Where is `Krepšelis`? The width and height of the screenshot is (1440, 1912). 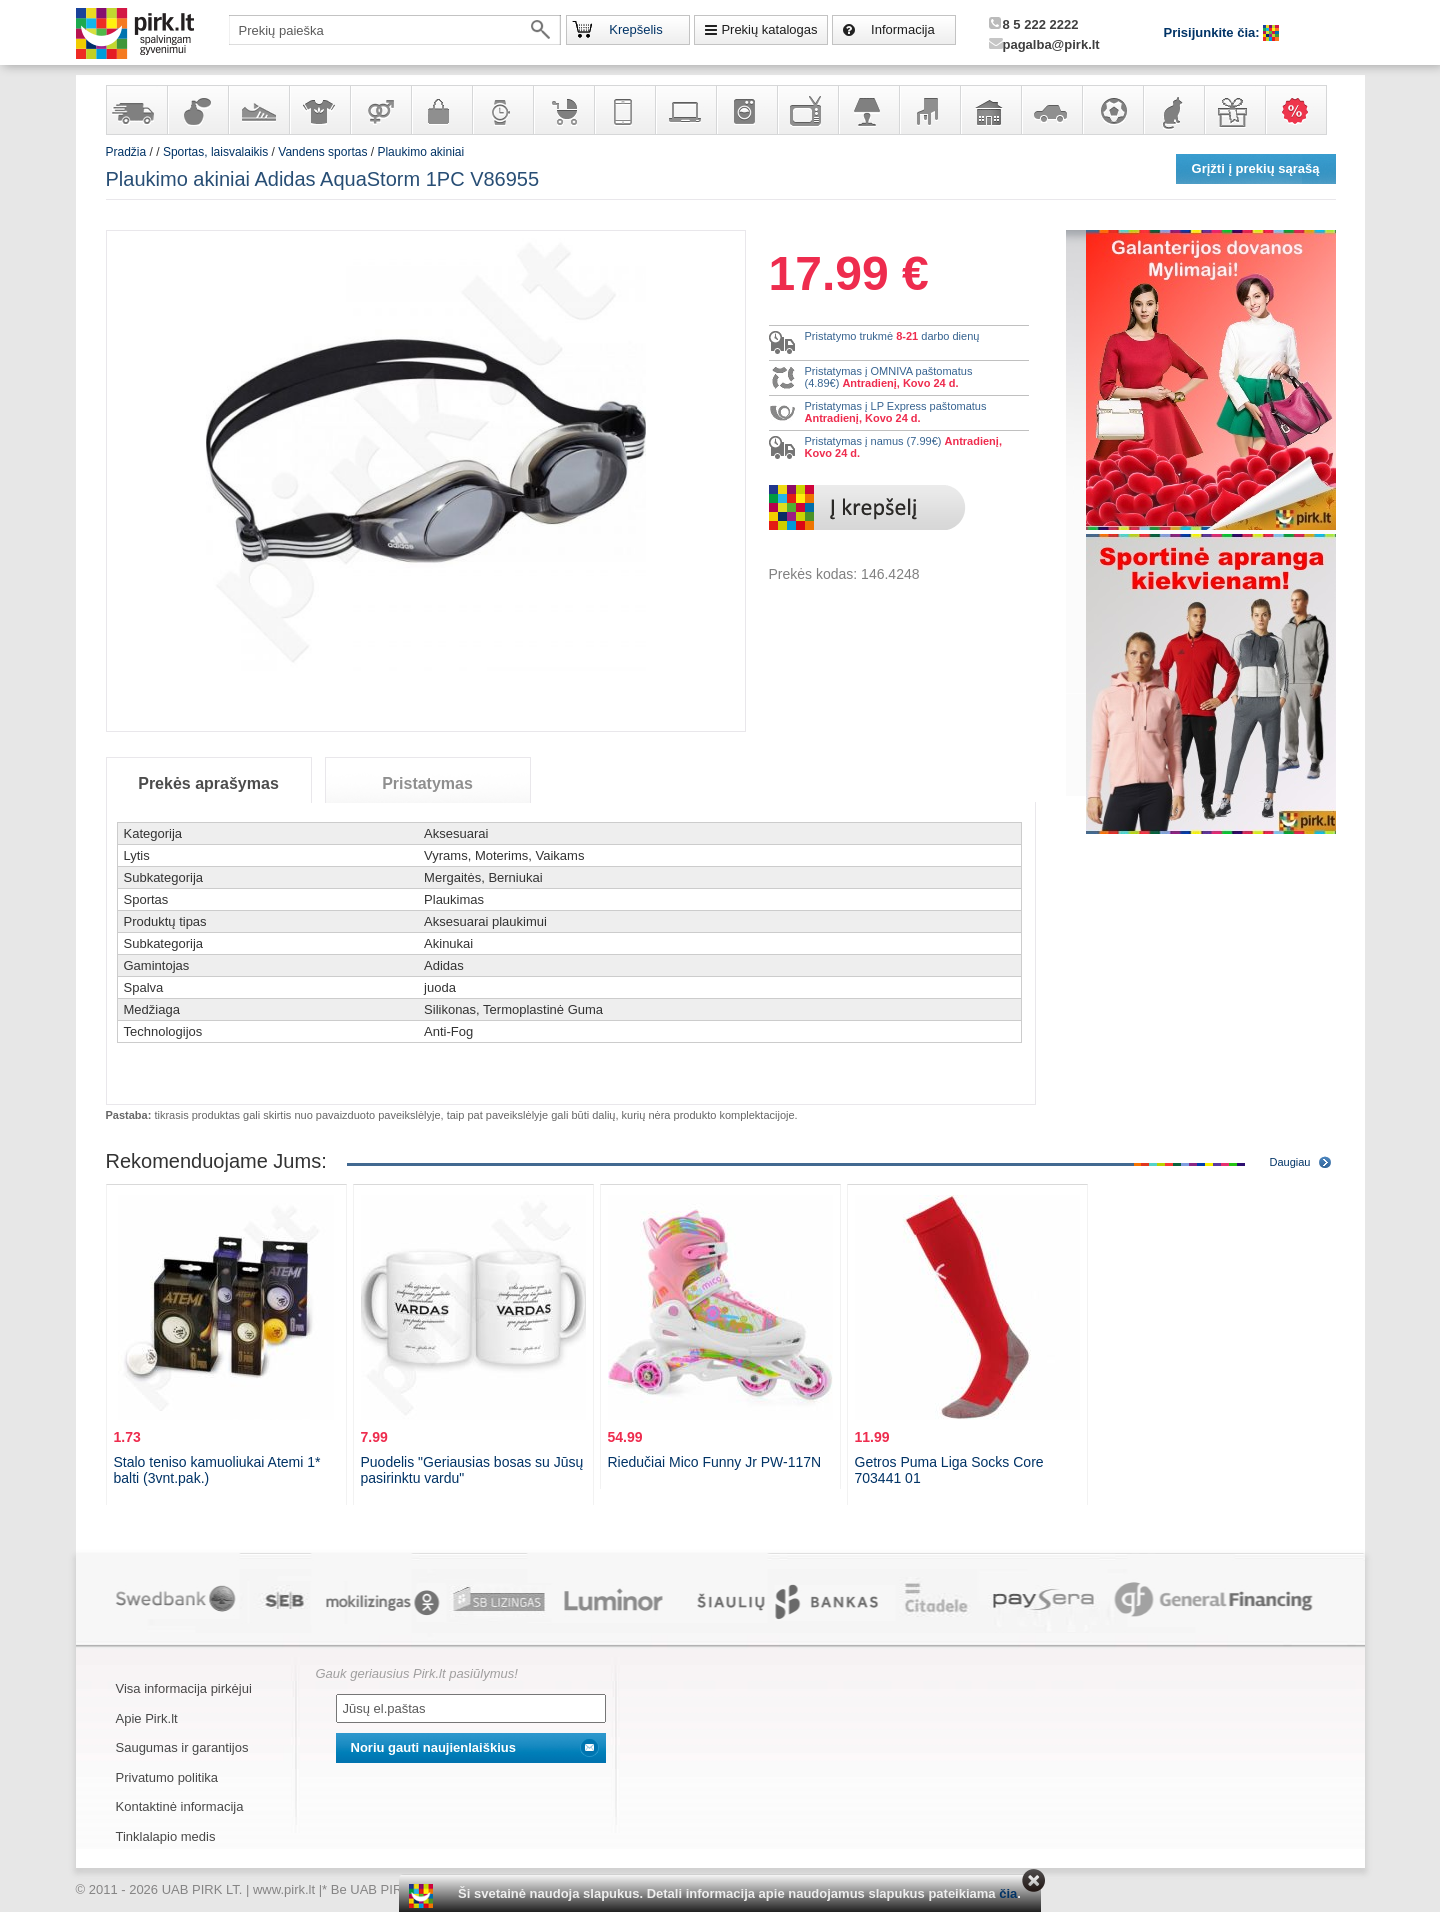 Krepšelis is located at coordinates (635, 29).